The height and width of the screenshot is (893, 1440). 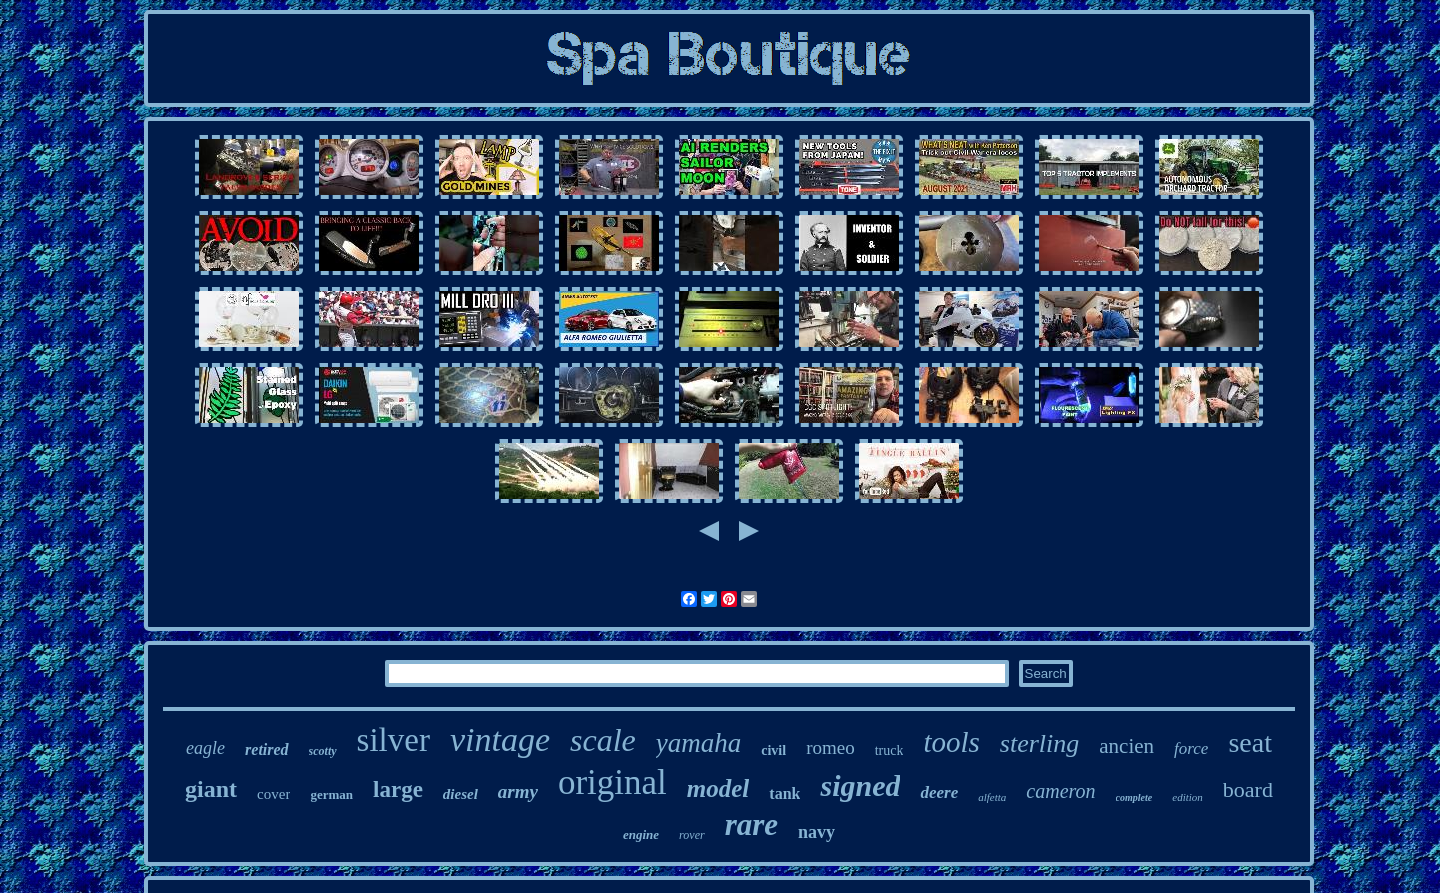 What do you see at coordinates (1039, 743) in the screenshot?
I see `sterling` at bounding box center [1039, 743].